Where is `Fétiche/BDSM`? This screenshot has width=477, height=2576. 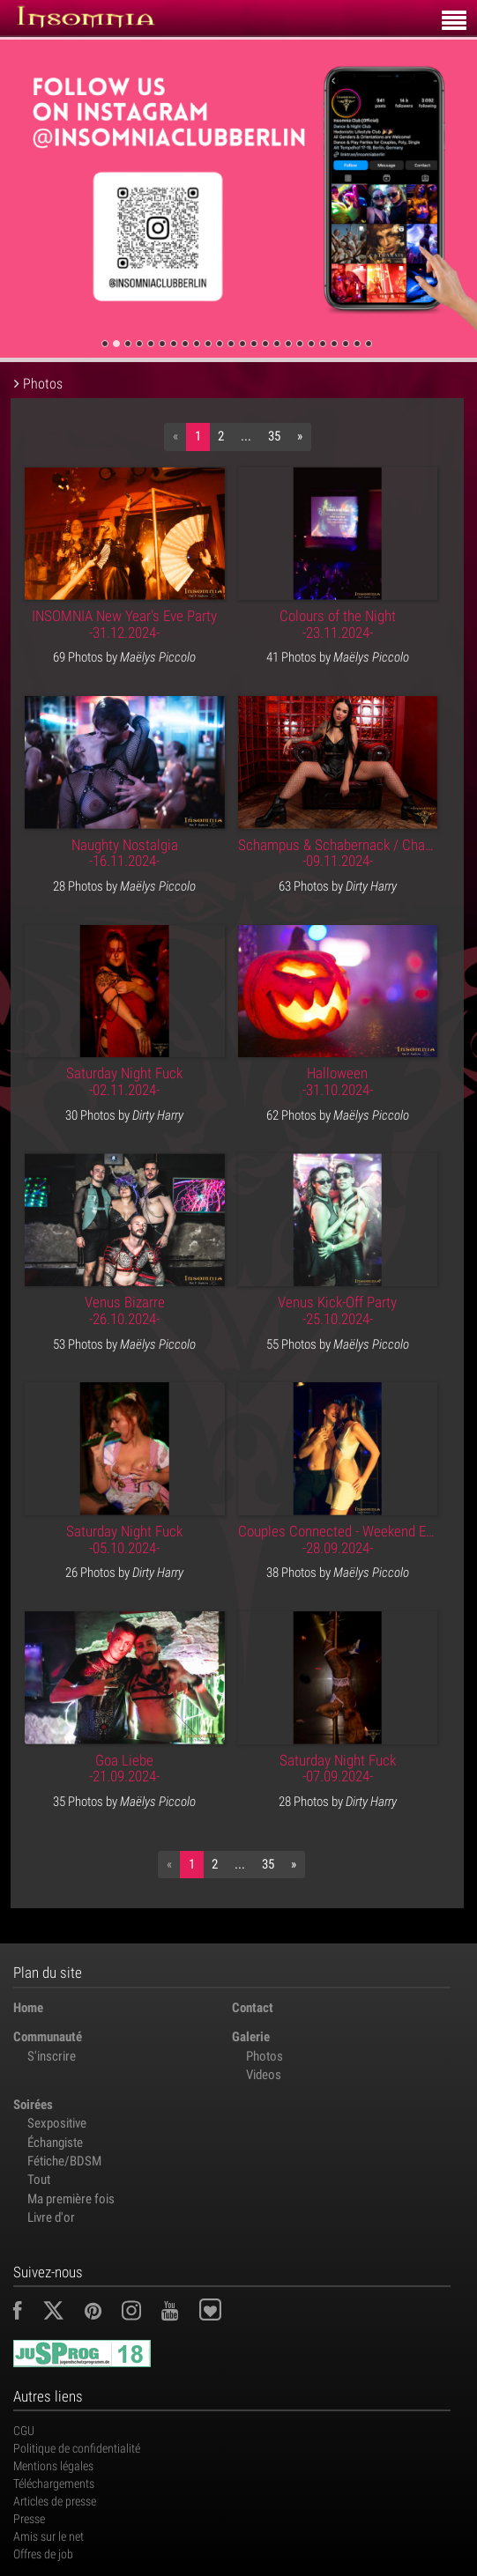 Fétiche/BDSM is located at coordinates (64, 2161).